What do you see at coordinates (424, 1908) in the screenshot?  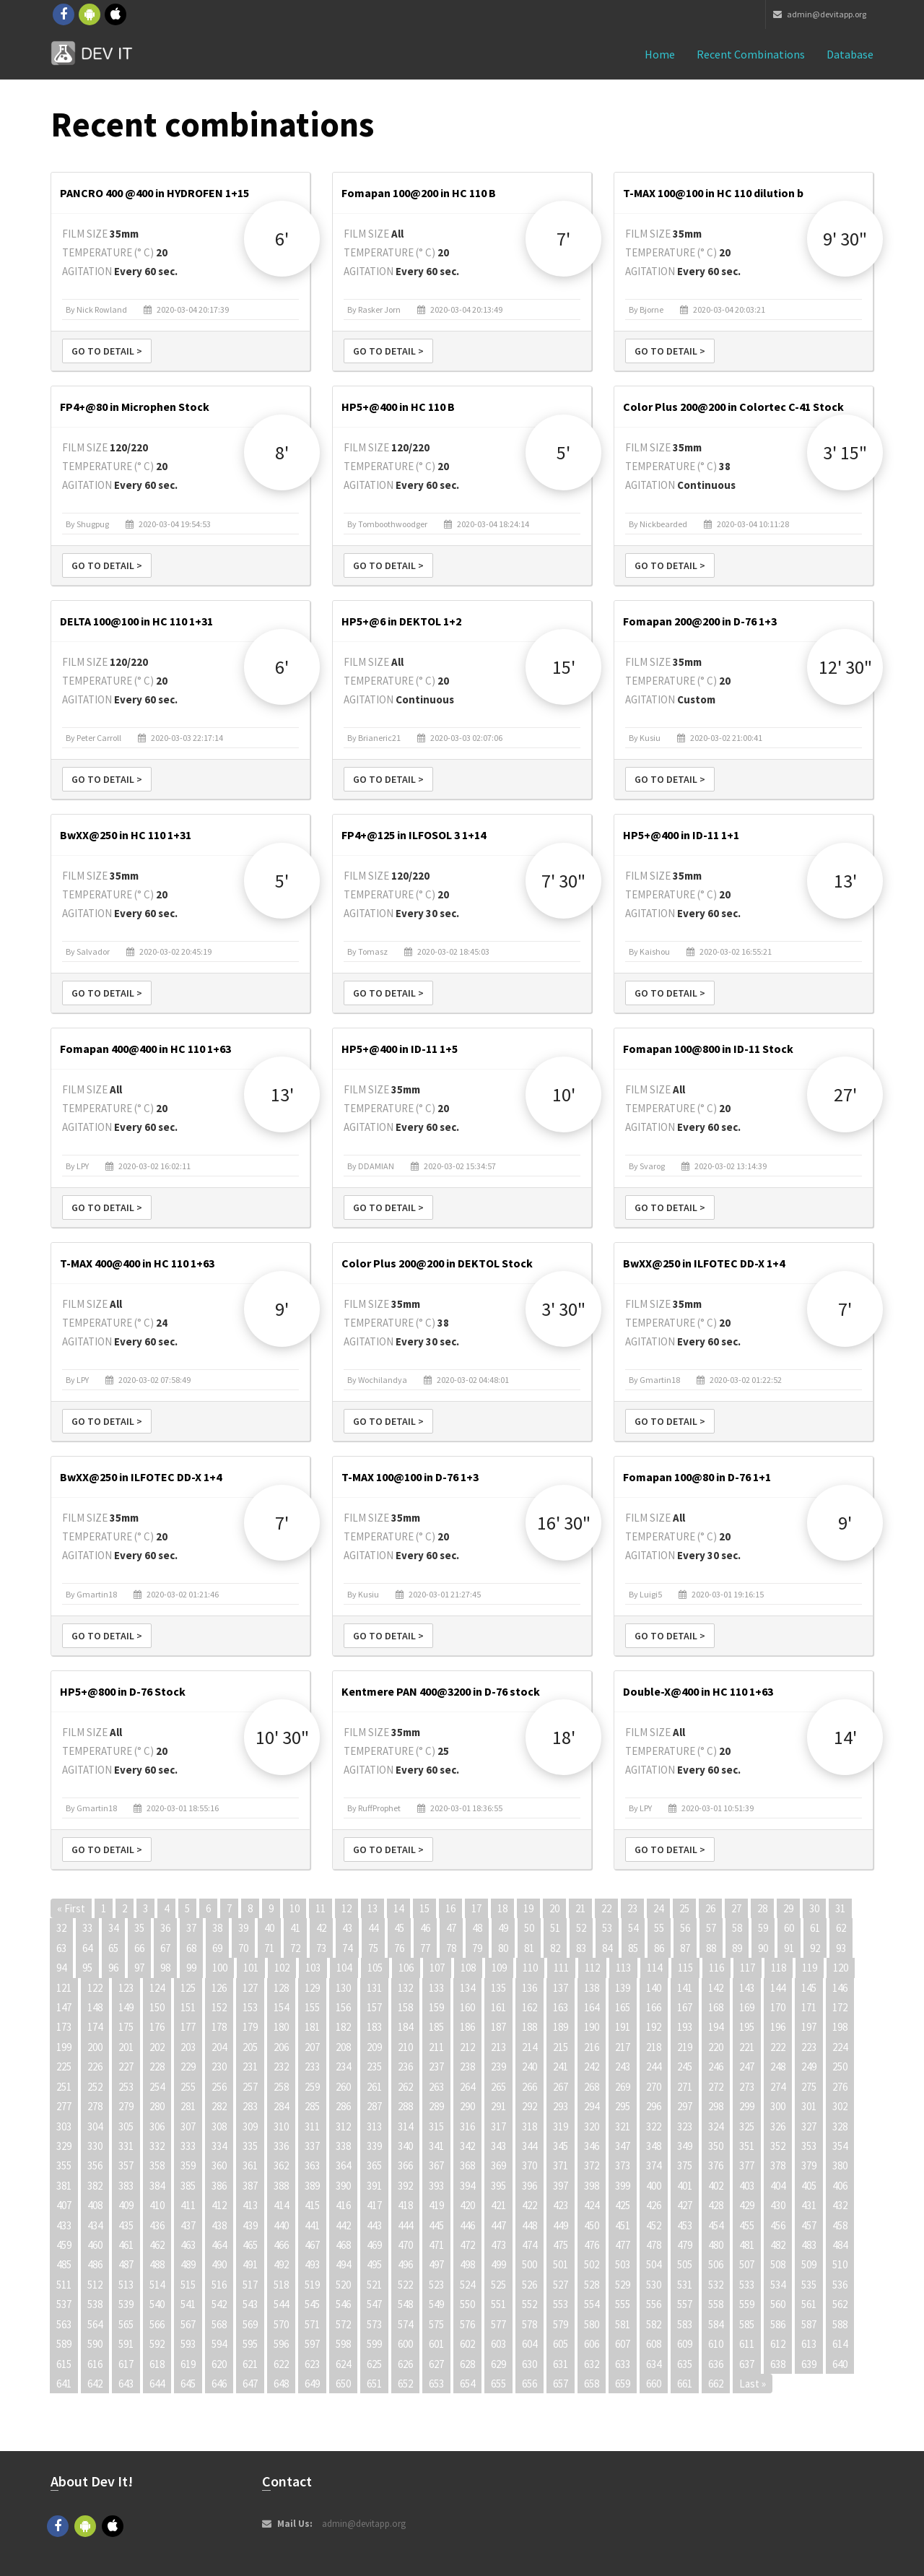 I see `15` at bounding box center [424, 1908].